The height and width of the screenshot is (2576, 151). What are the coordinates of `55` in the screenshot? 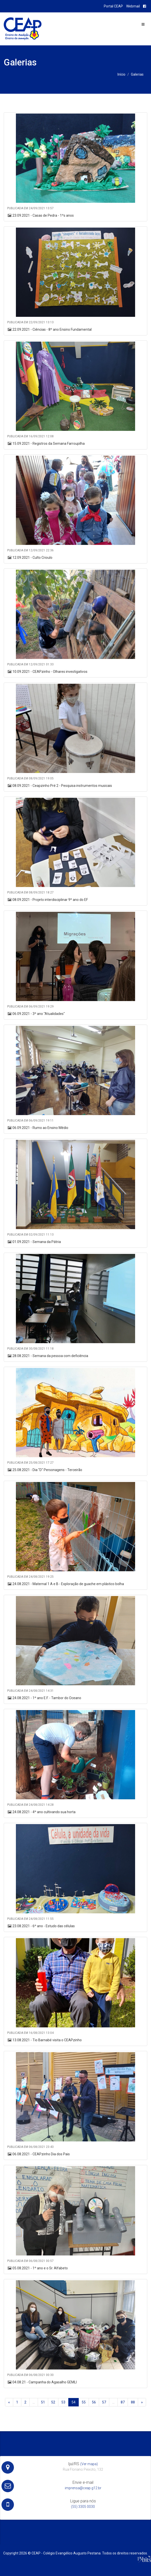 It's located at (84, 2402).